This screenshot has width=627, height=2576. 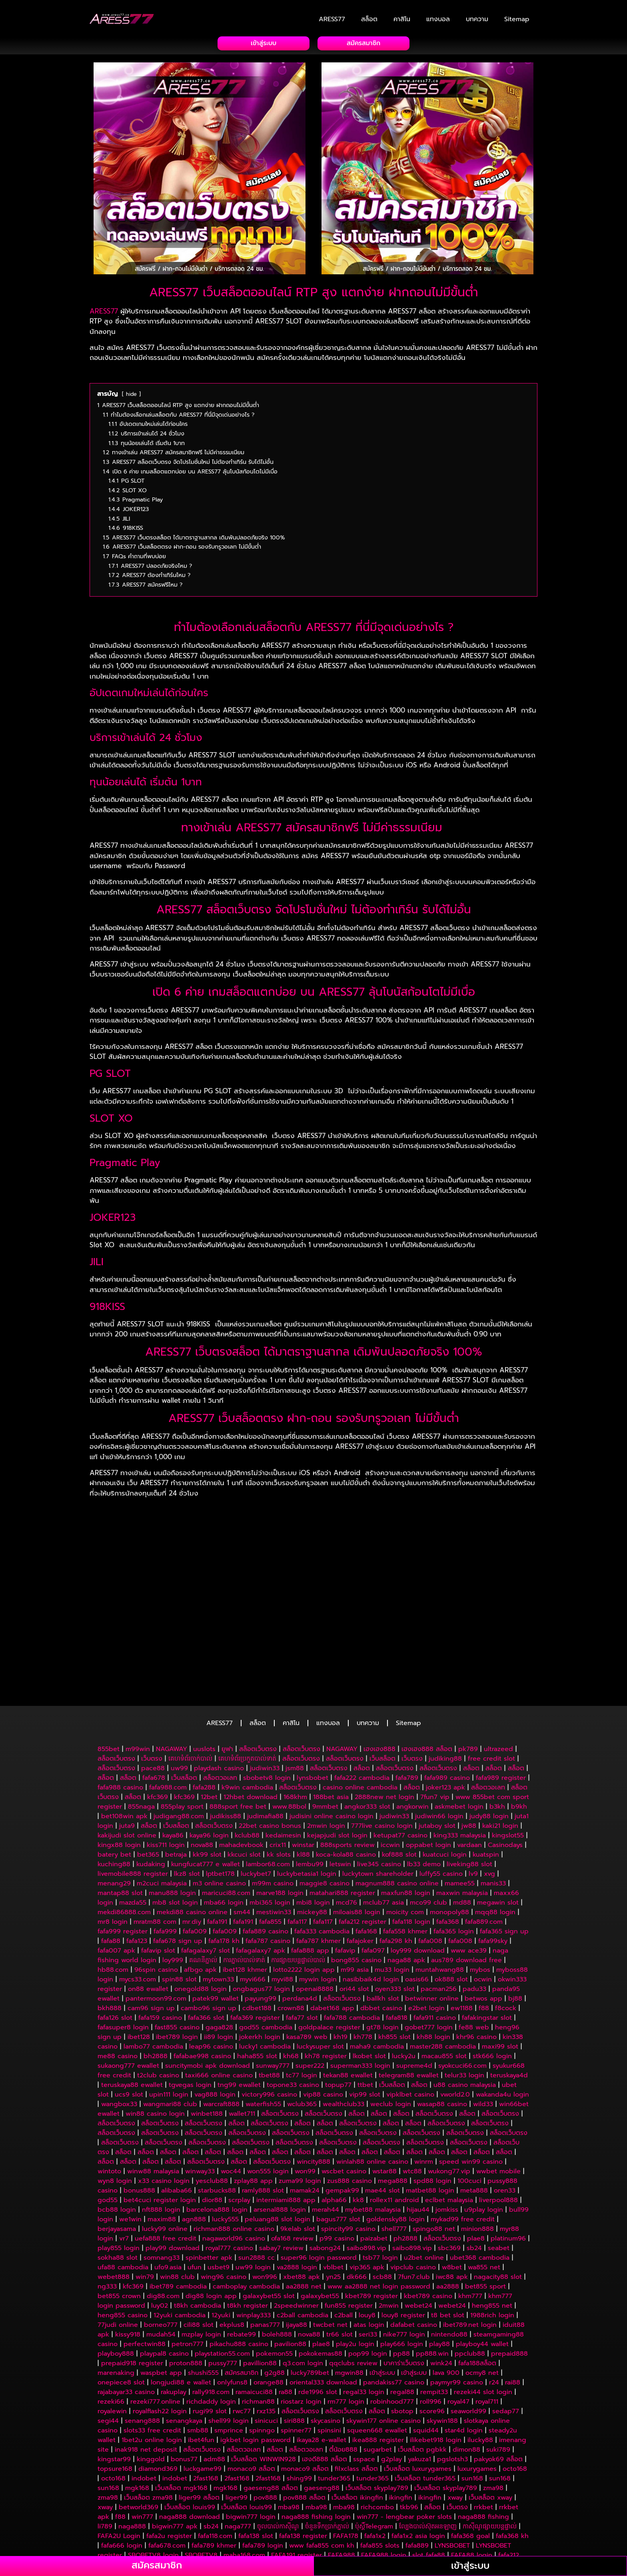 What do you see at coordinates (477, 2128) in the screenshot?
I see `minion888` at bounding box center [477, 2128].